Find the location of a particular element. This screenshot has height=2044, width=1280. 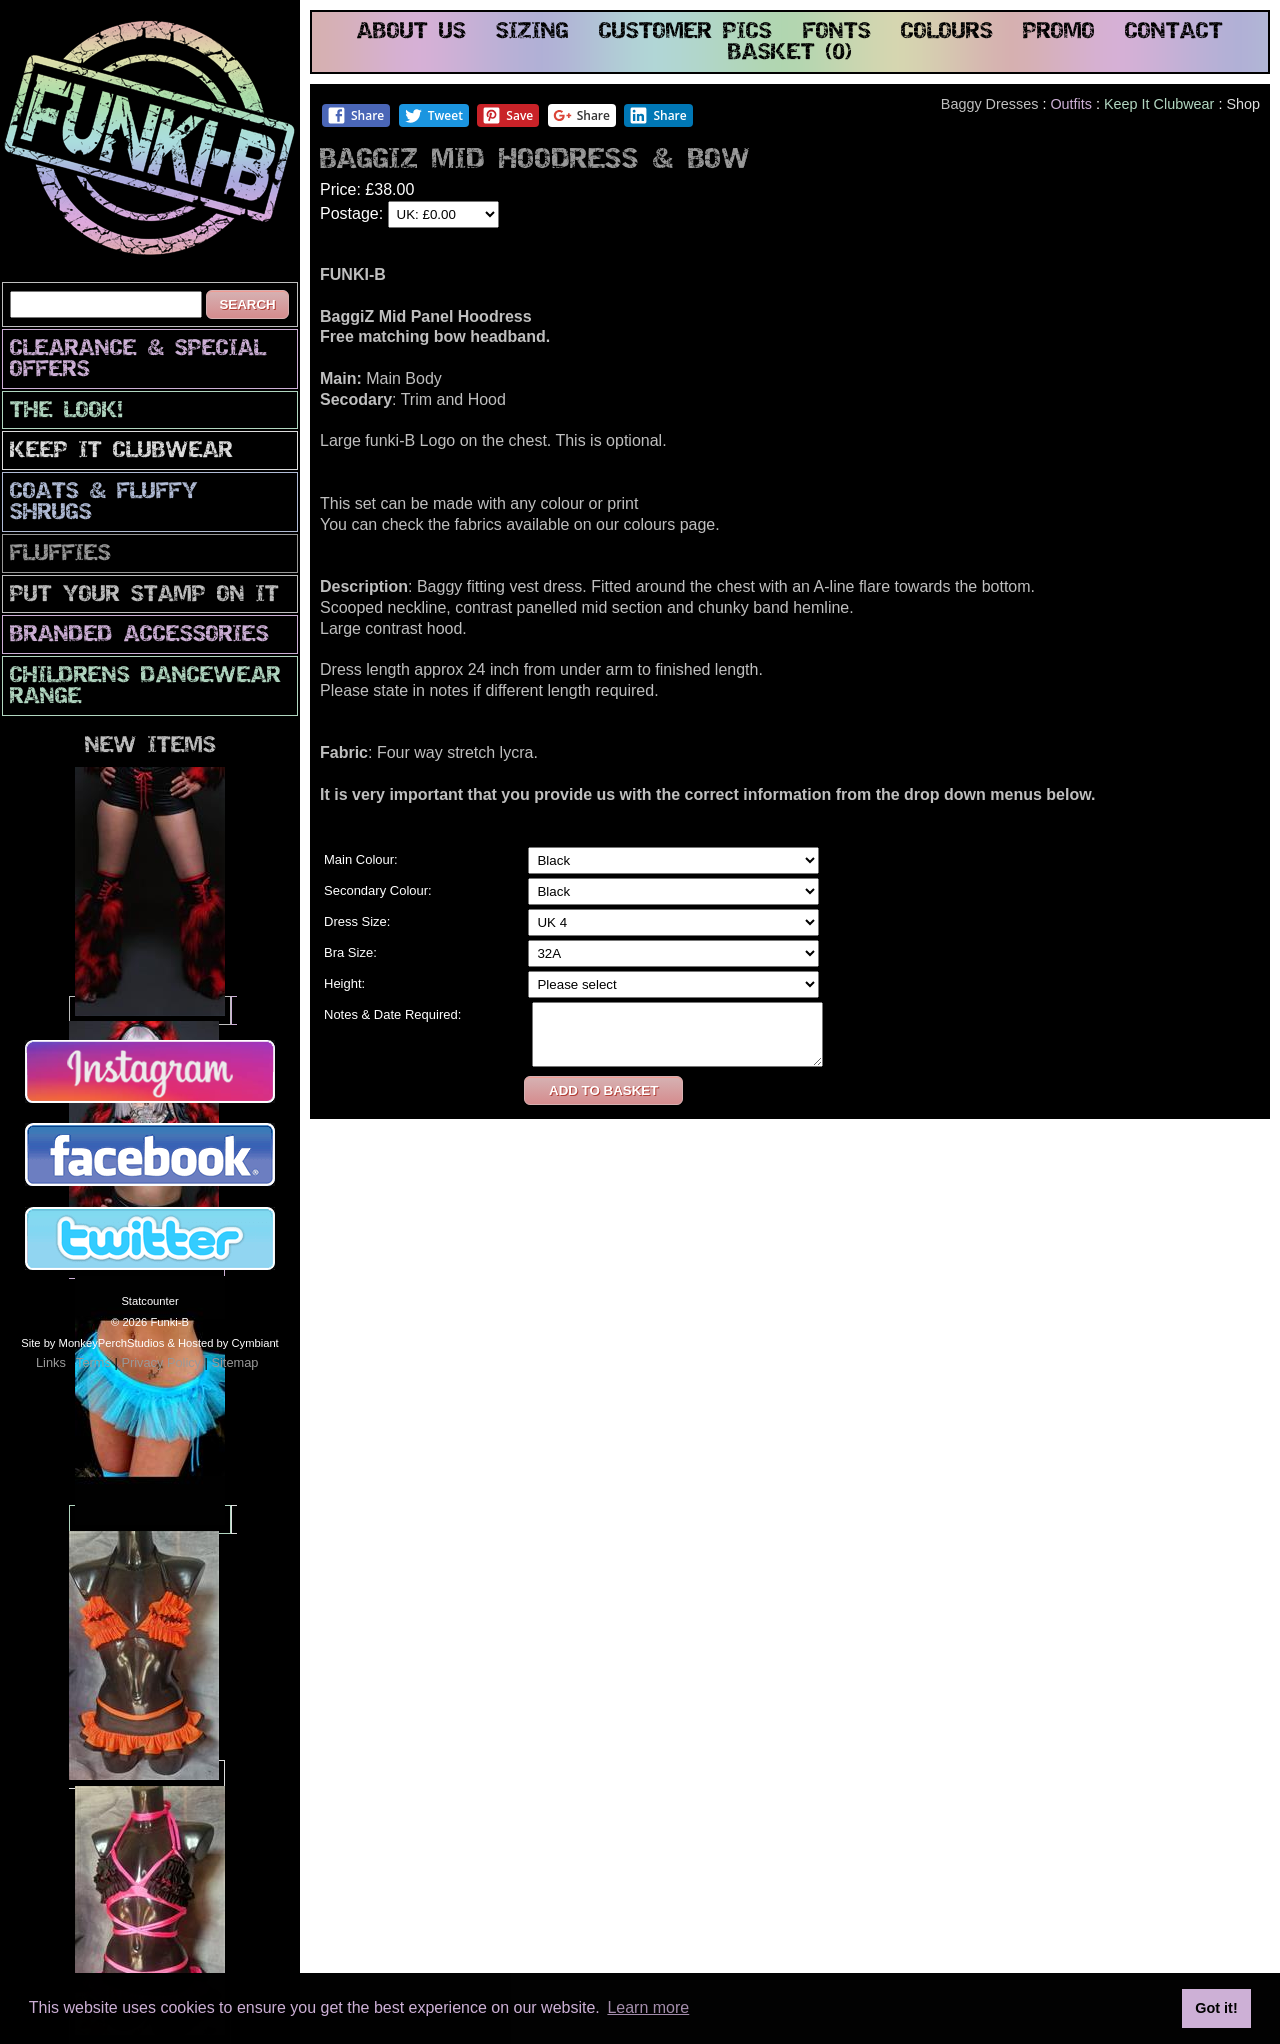

Sitemap is located at coordinates (234, 1362).